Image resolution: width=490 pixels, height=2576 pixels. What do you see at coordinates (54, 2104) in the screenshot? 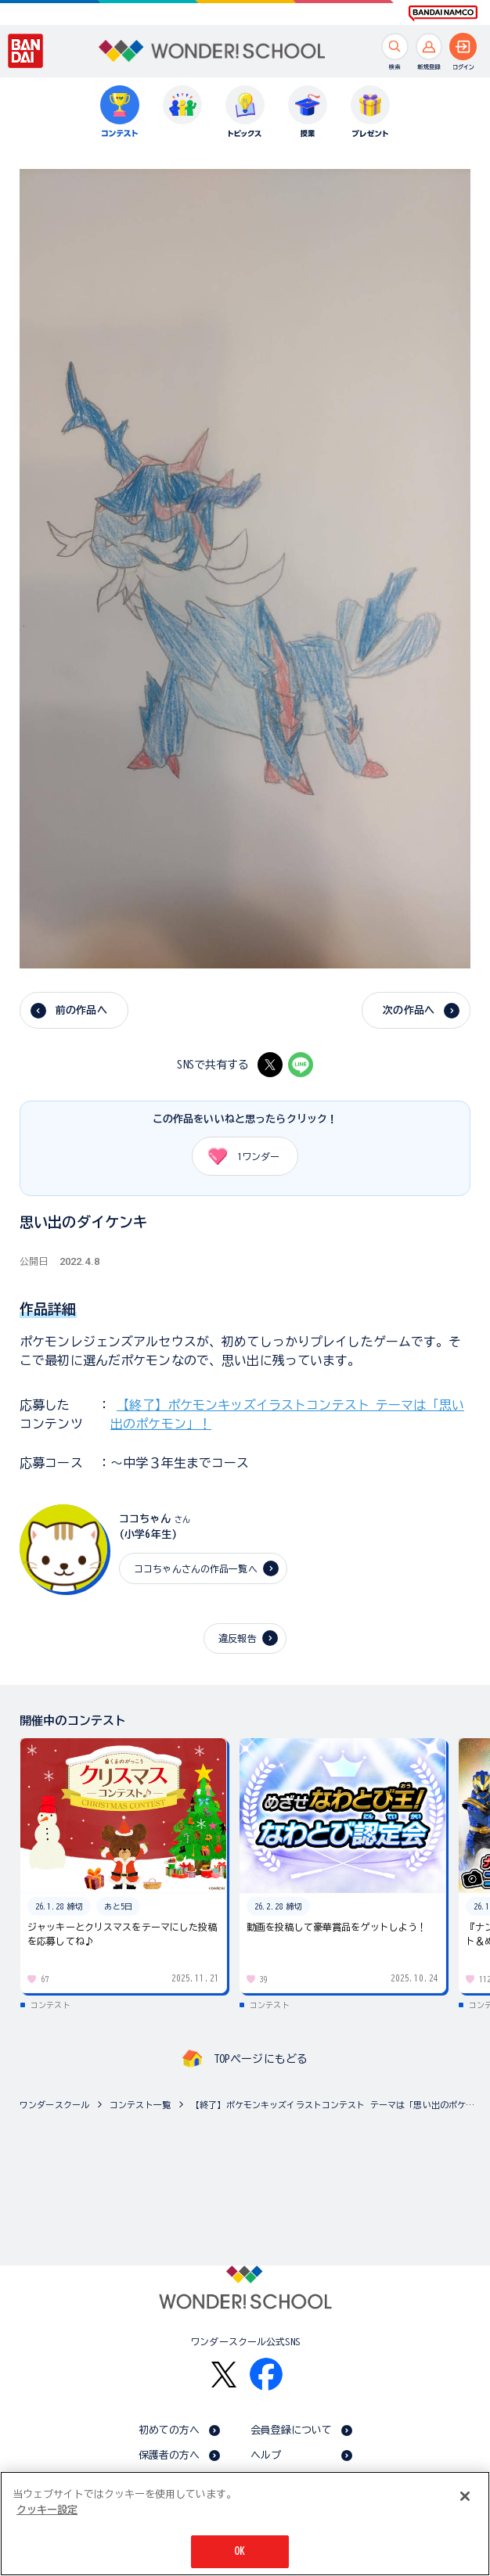
I see `ワンダースクール` at bounding box center [54, 2104].